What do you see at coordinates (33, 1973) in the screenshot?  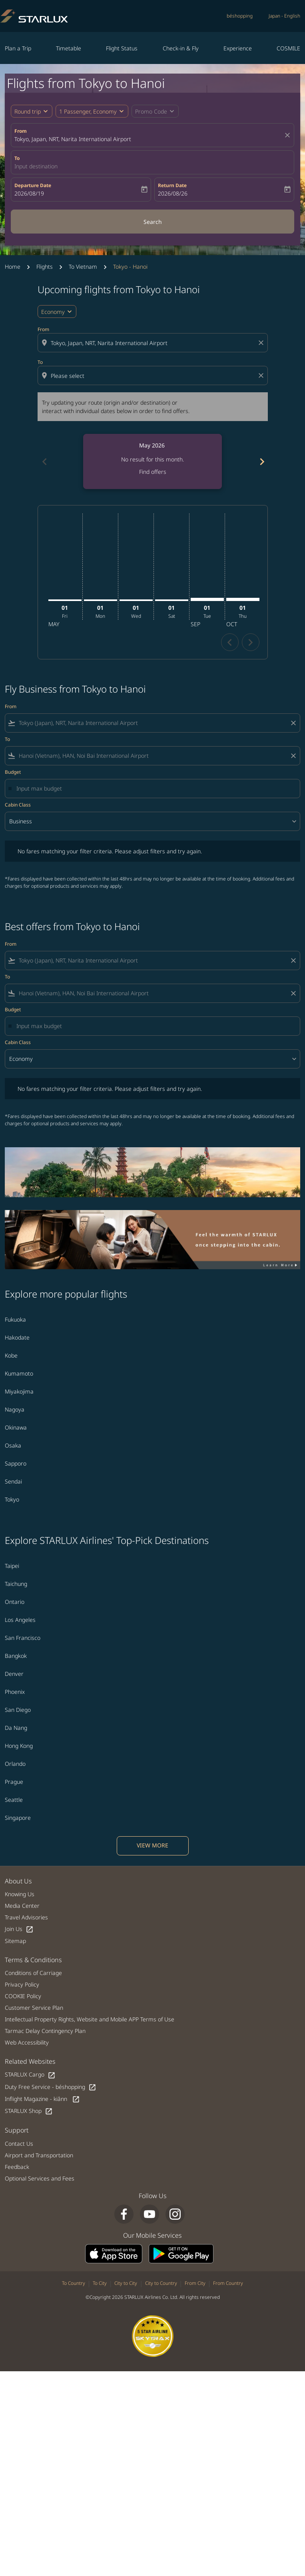 I see `Conditions of Carriage` at bounding box center [33, 1973].